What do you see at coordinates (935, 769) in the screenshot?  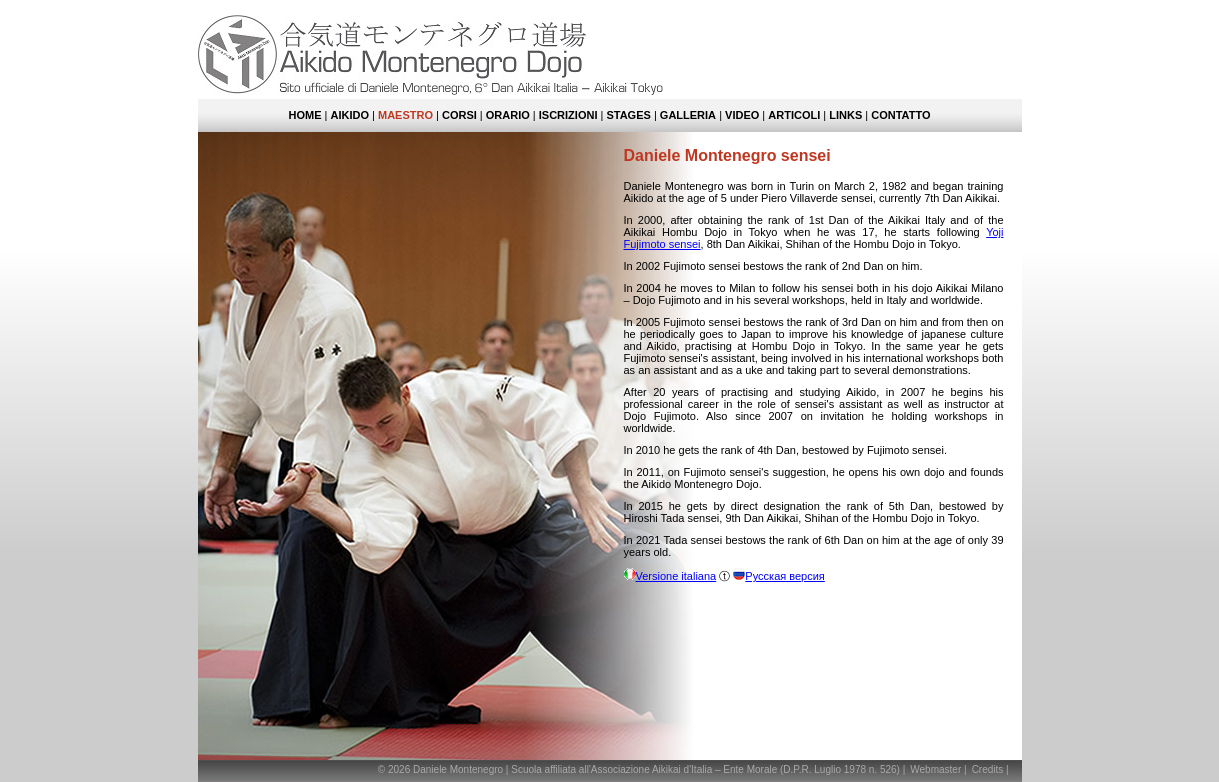 I see `Webmaster` at bounding box center [935, 769].